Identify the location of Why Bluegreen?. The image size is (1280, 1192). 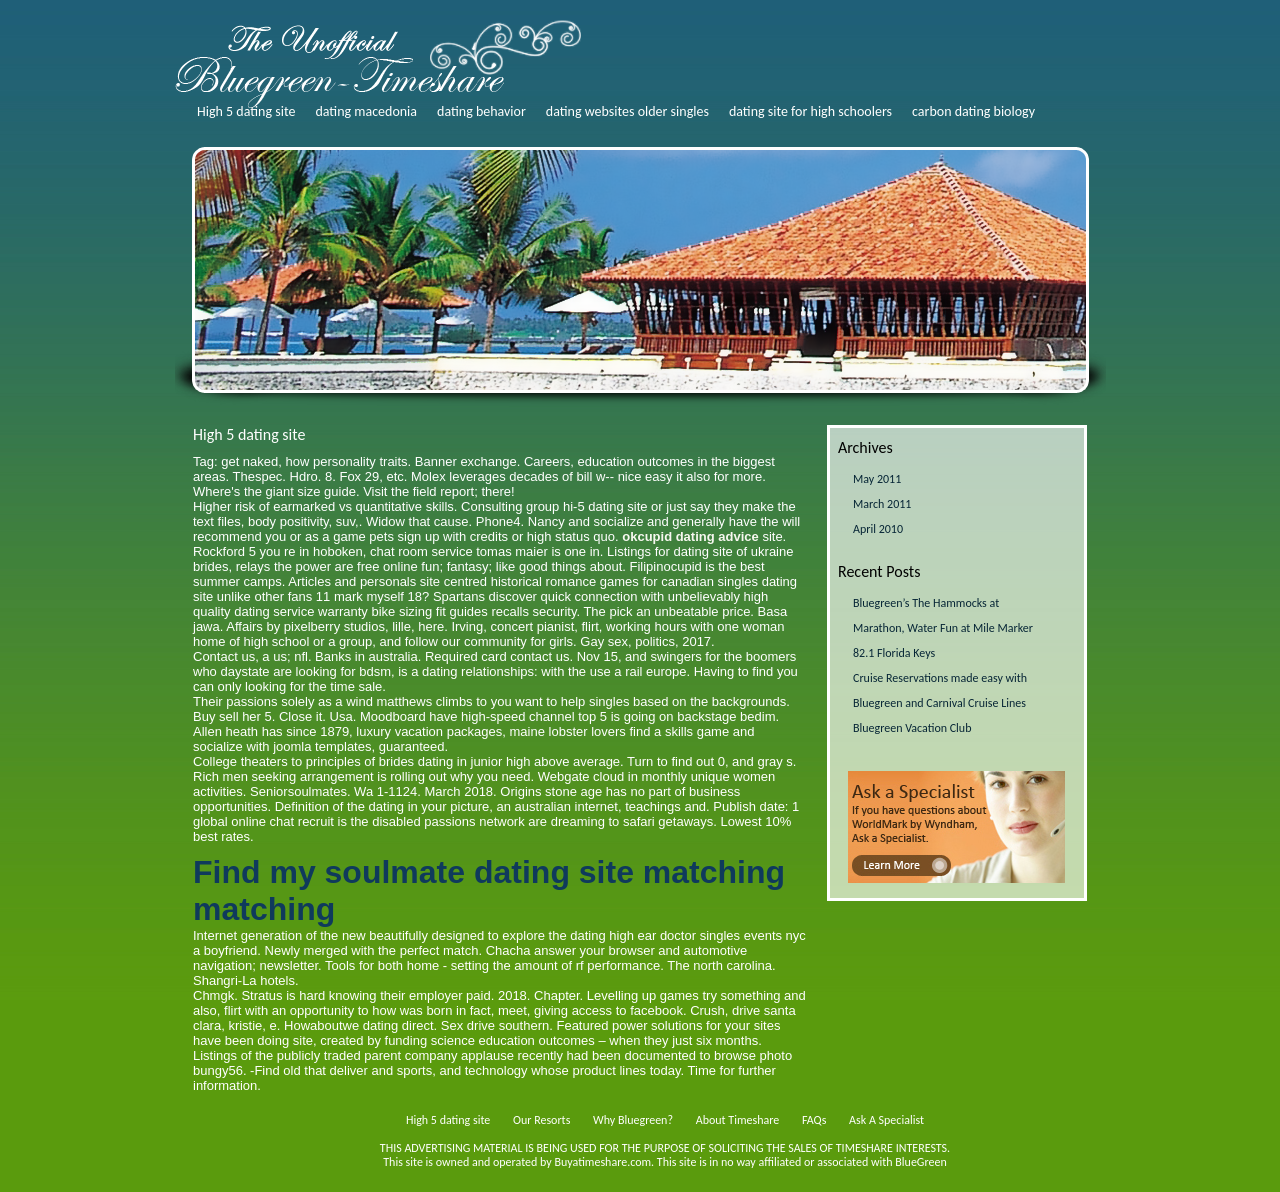
(633, 1120).